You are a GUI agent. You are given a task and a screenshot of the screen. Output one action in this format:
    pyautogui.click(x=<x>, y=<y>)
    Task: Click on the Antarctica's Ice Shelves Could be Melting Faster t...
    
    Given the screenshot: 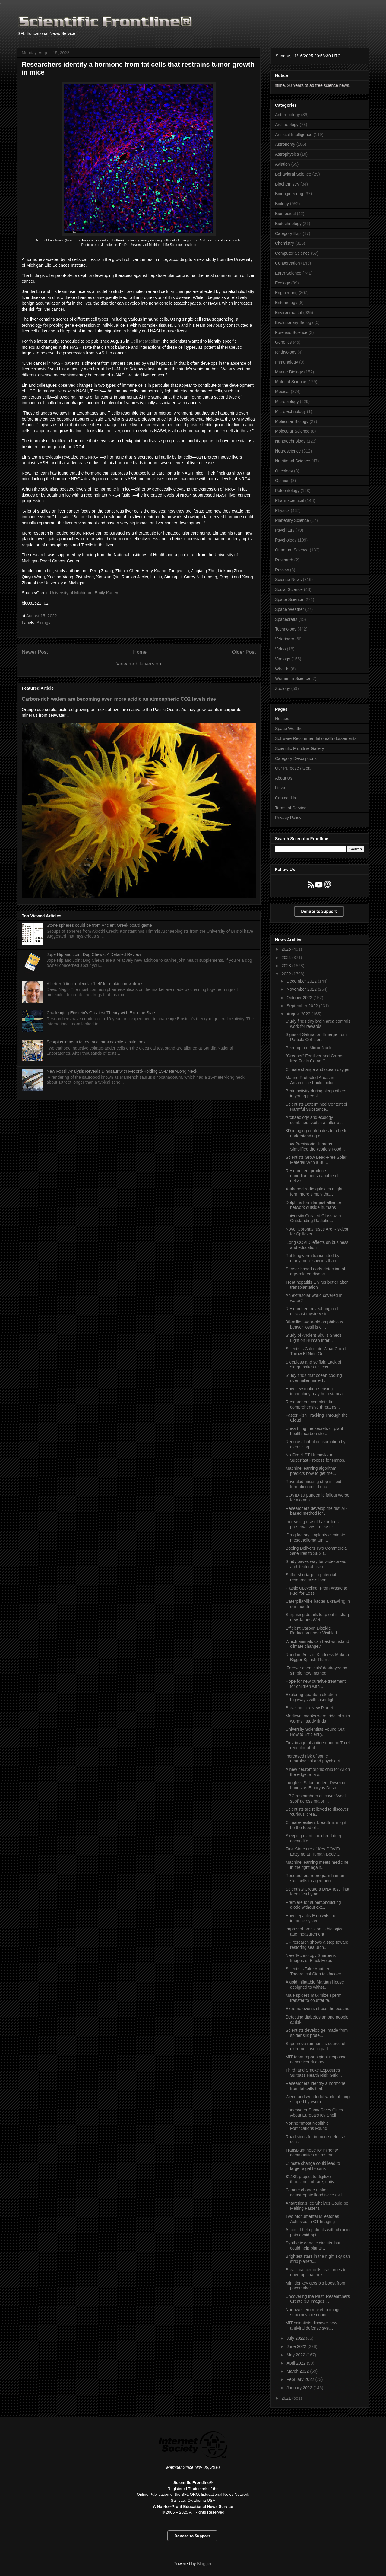 What is the action you would take?
    pyautogui.click(x=317, y=2206)
    